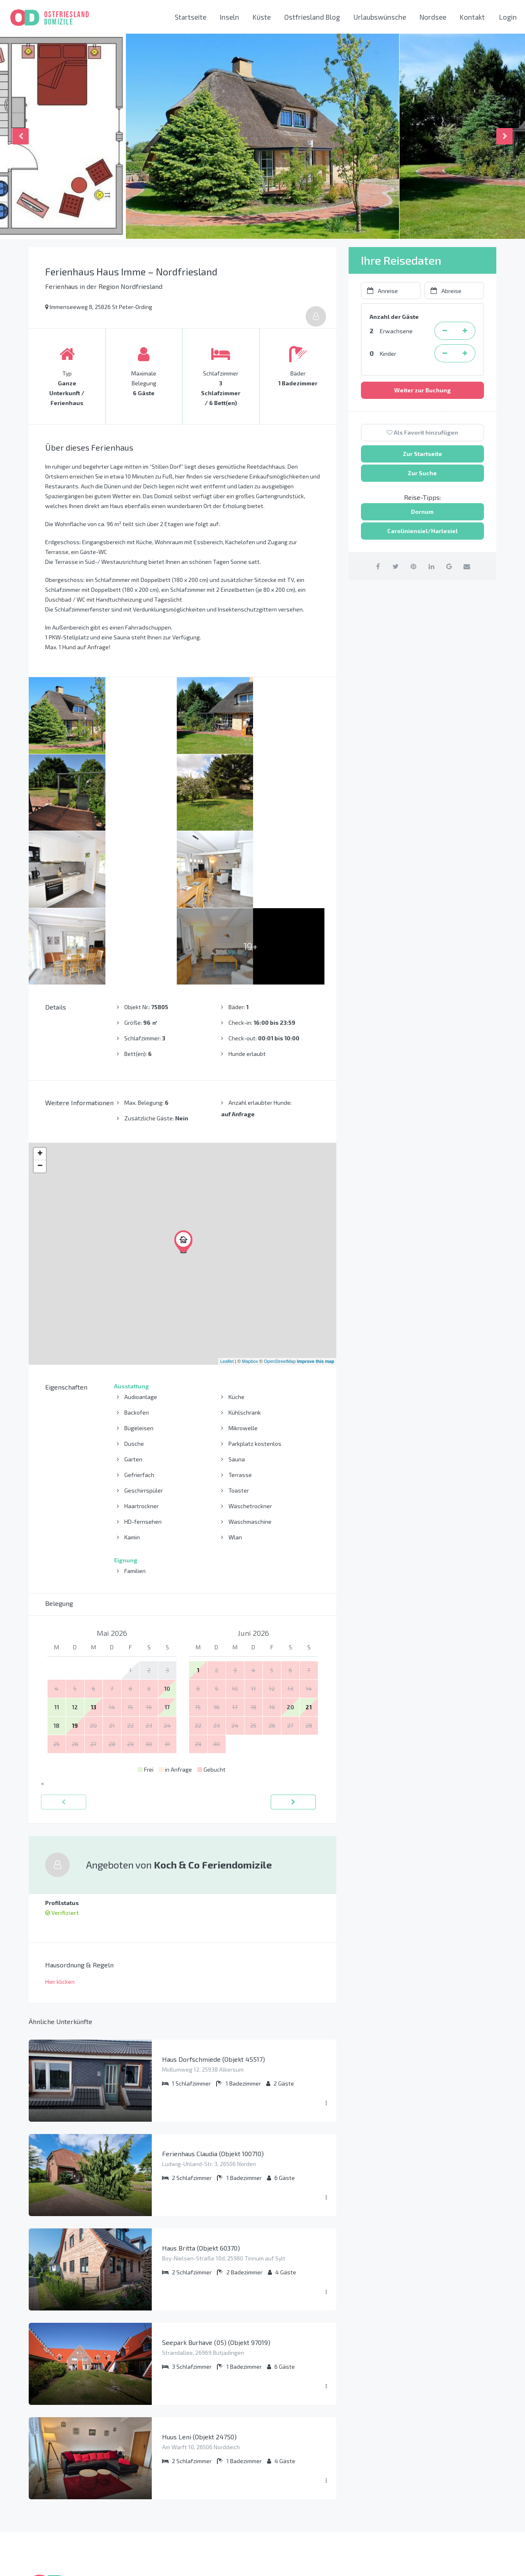  I want to click on [Menü ausklappen], so click(326, 1950).